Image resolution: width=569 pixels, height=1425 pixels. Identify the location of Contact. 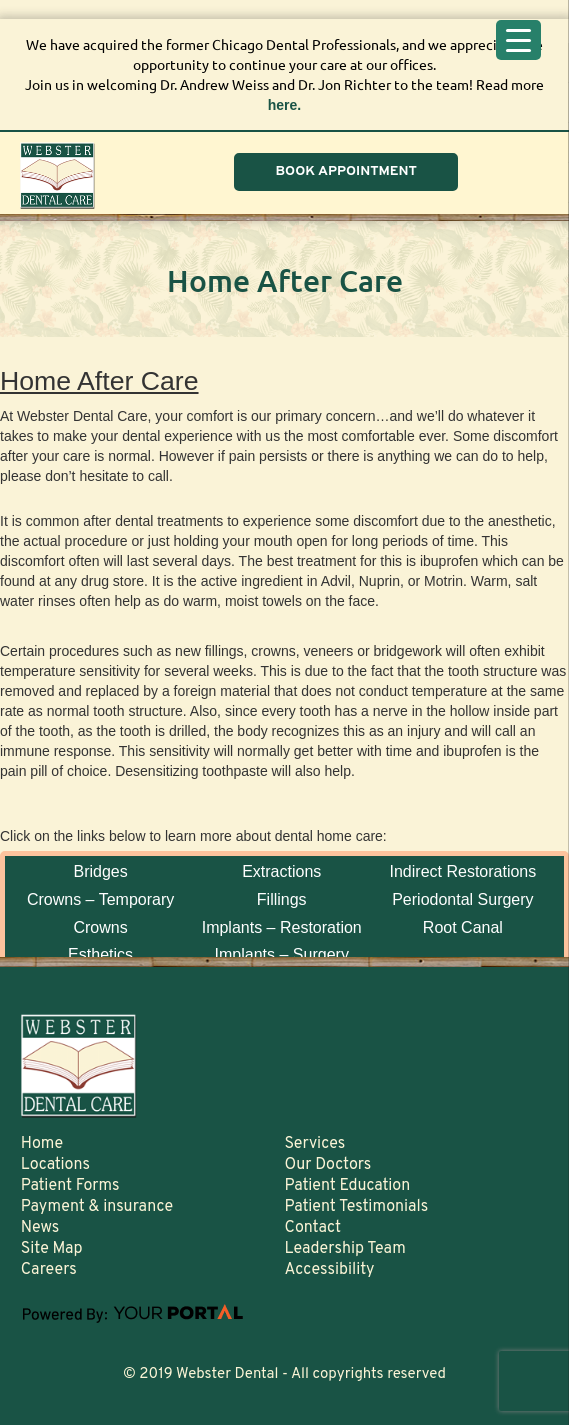
(312, 1228).